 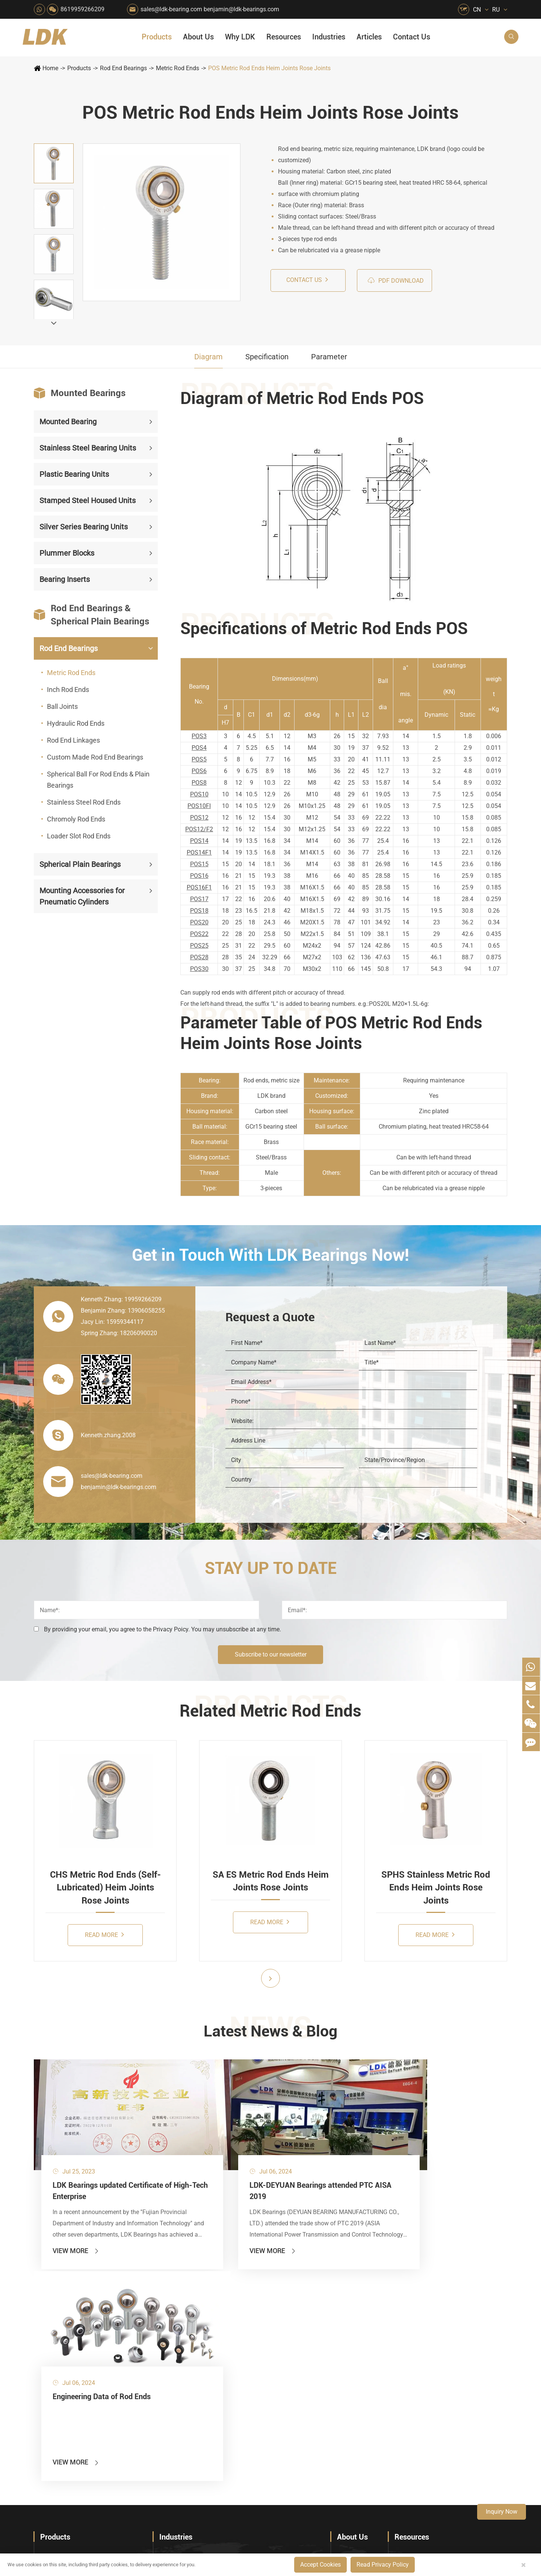 I want to click on [button], so click(x=54, y=323).